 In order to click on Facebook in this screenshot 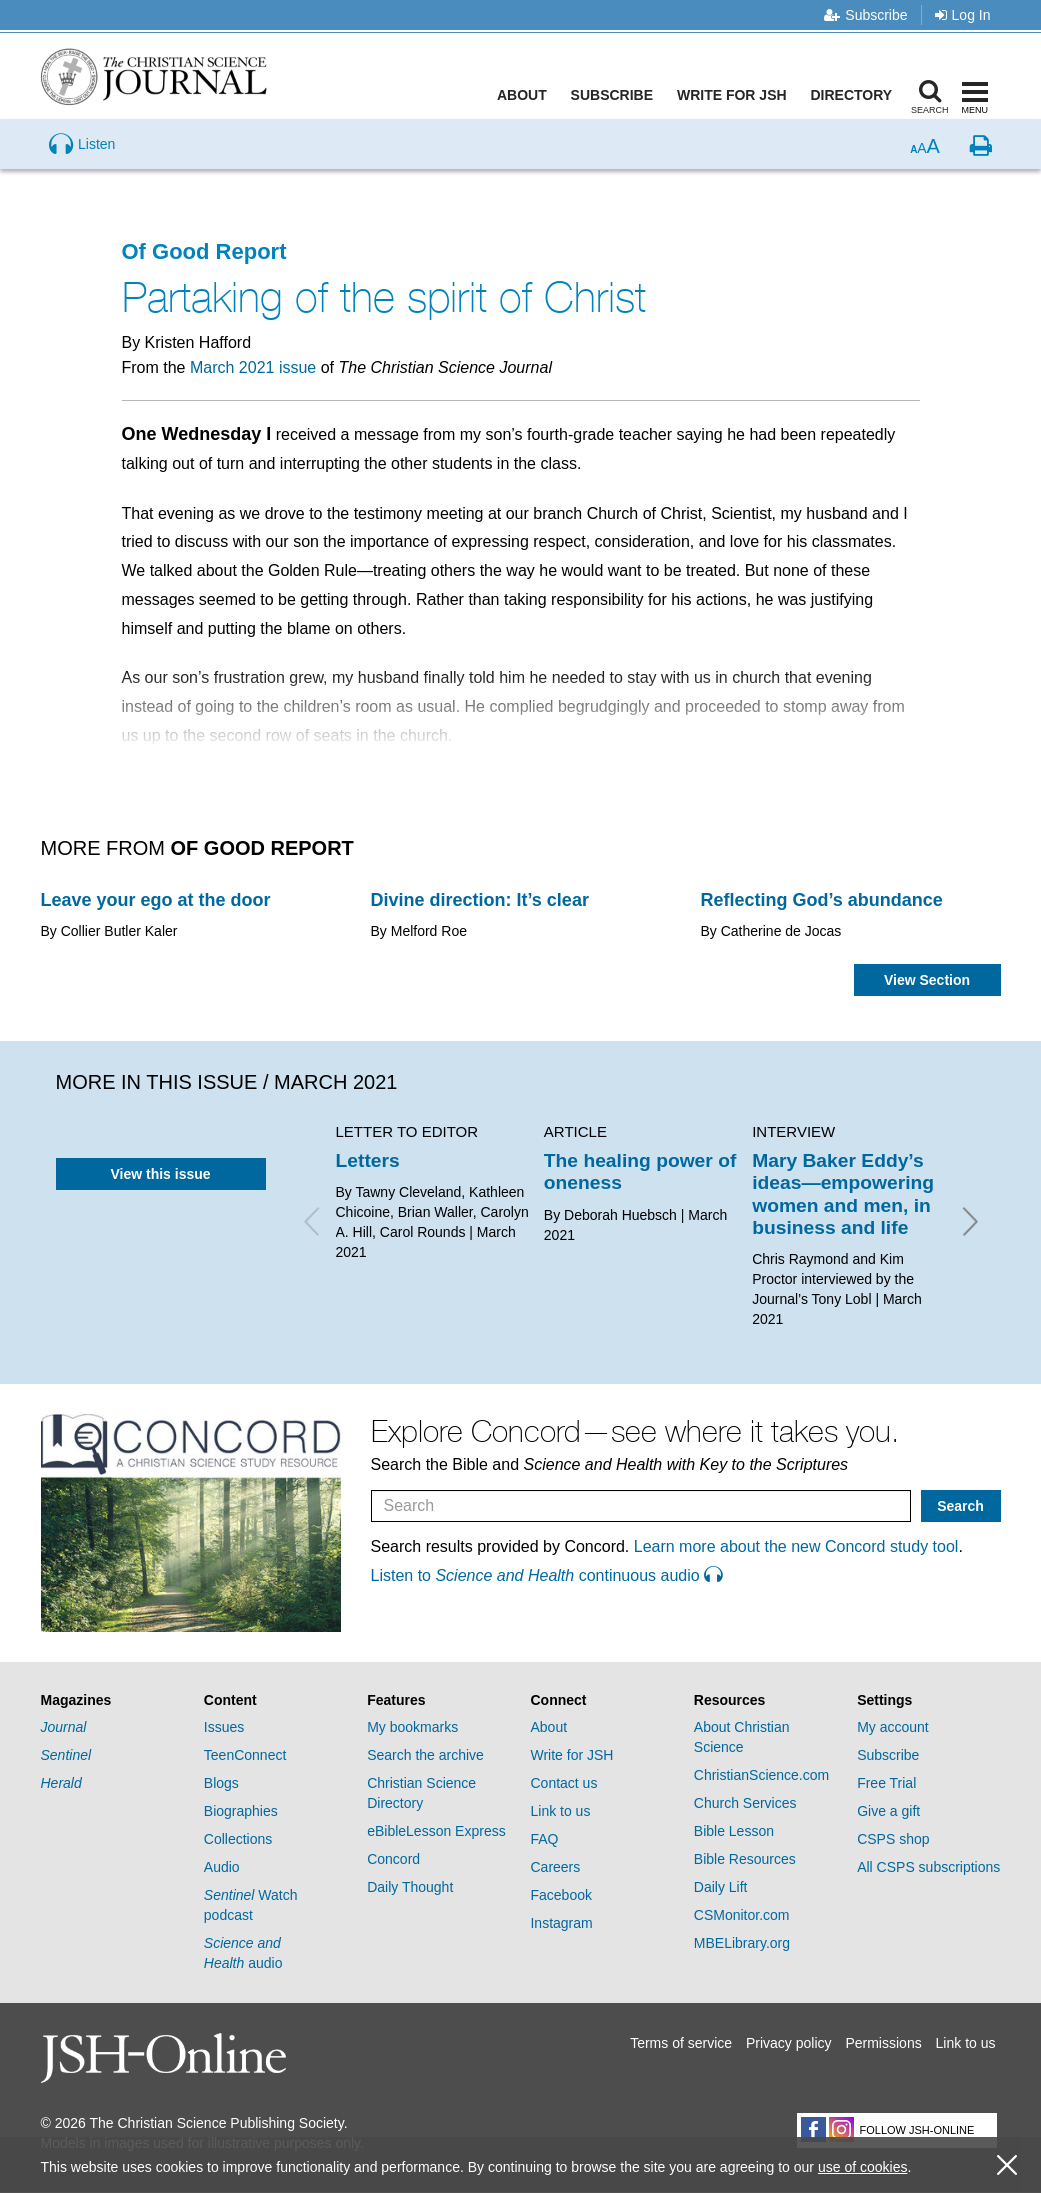, I will do `click(560, 1895)`.